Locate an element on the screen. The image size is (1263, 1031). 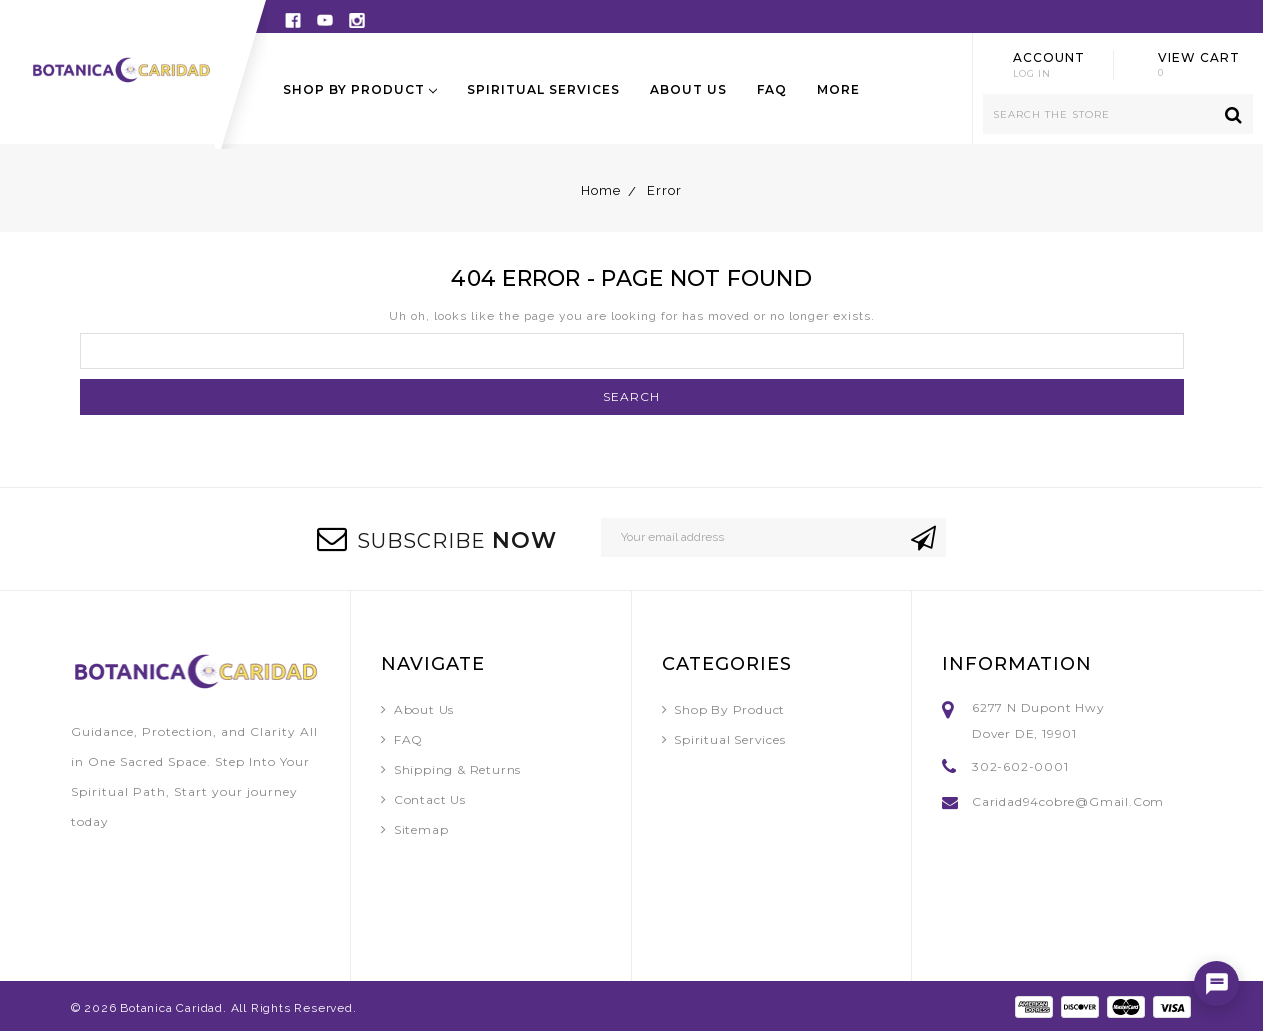
Sitemap is located at coordinates (421, 829).